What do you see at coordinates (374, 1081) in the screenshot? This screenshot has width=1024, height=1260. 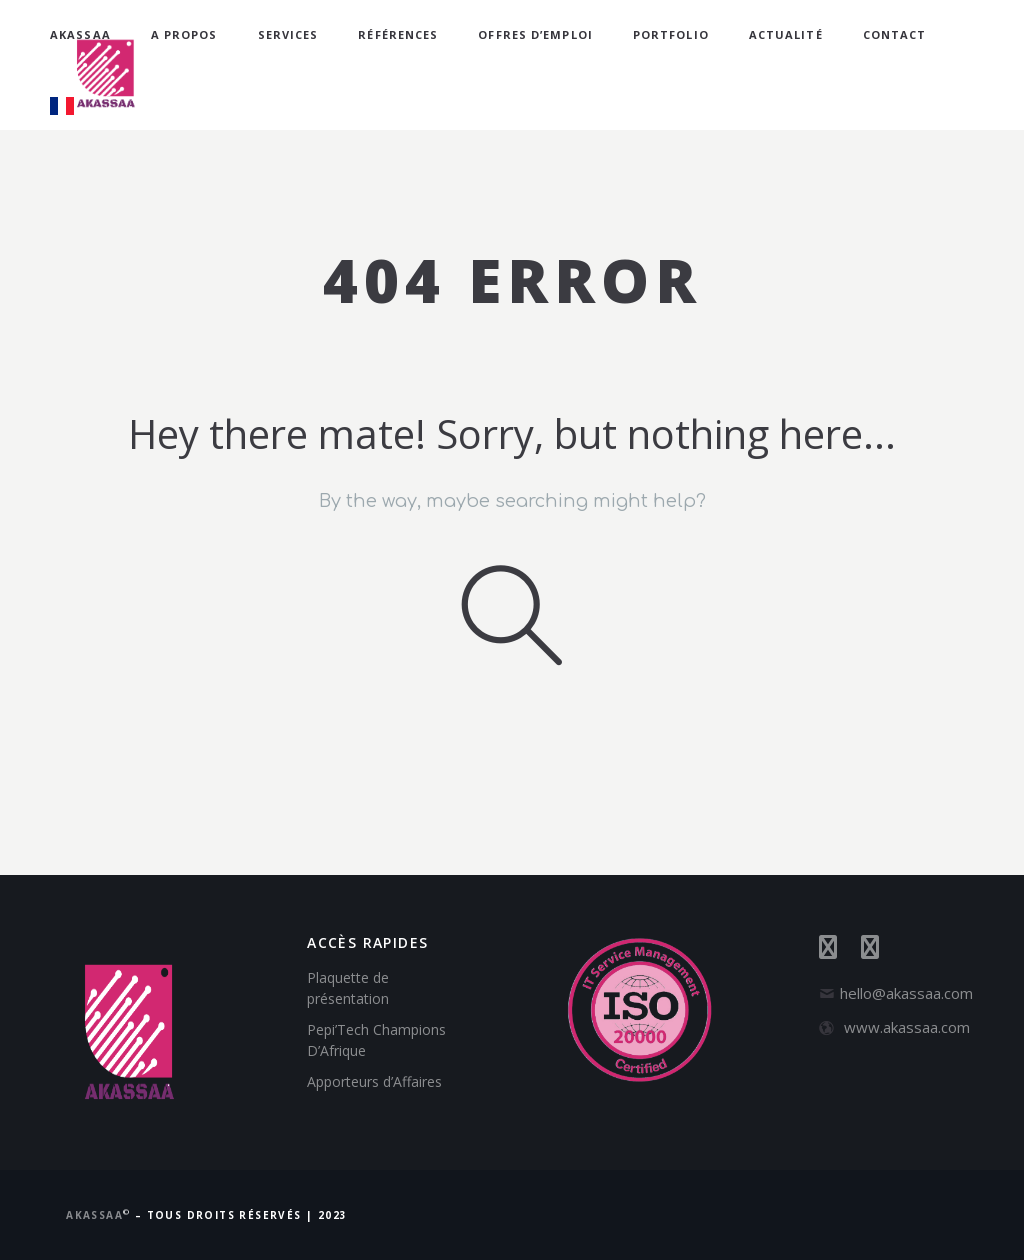 I see `Apporteurs d’Affaires` at bounding box center [374, 1081].